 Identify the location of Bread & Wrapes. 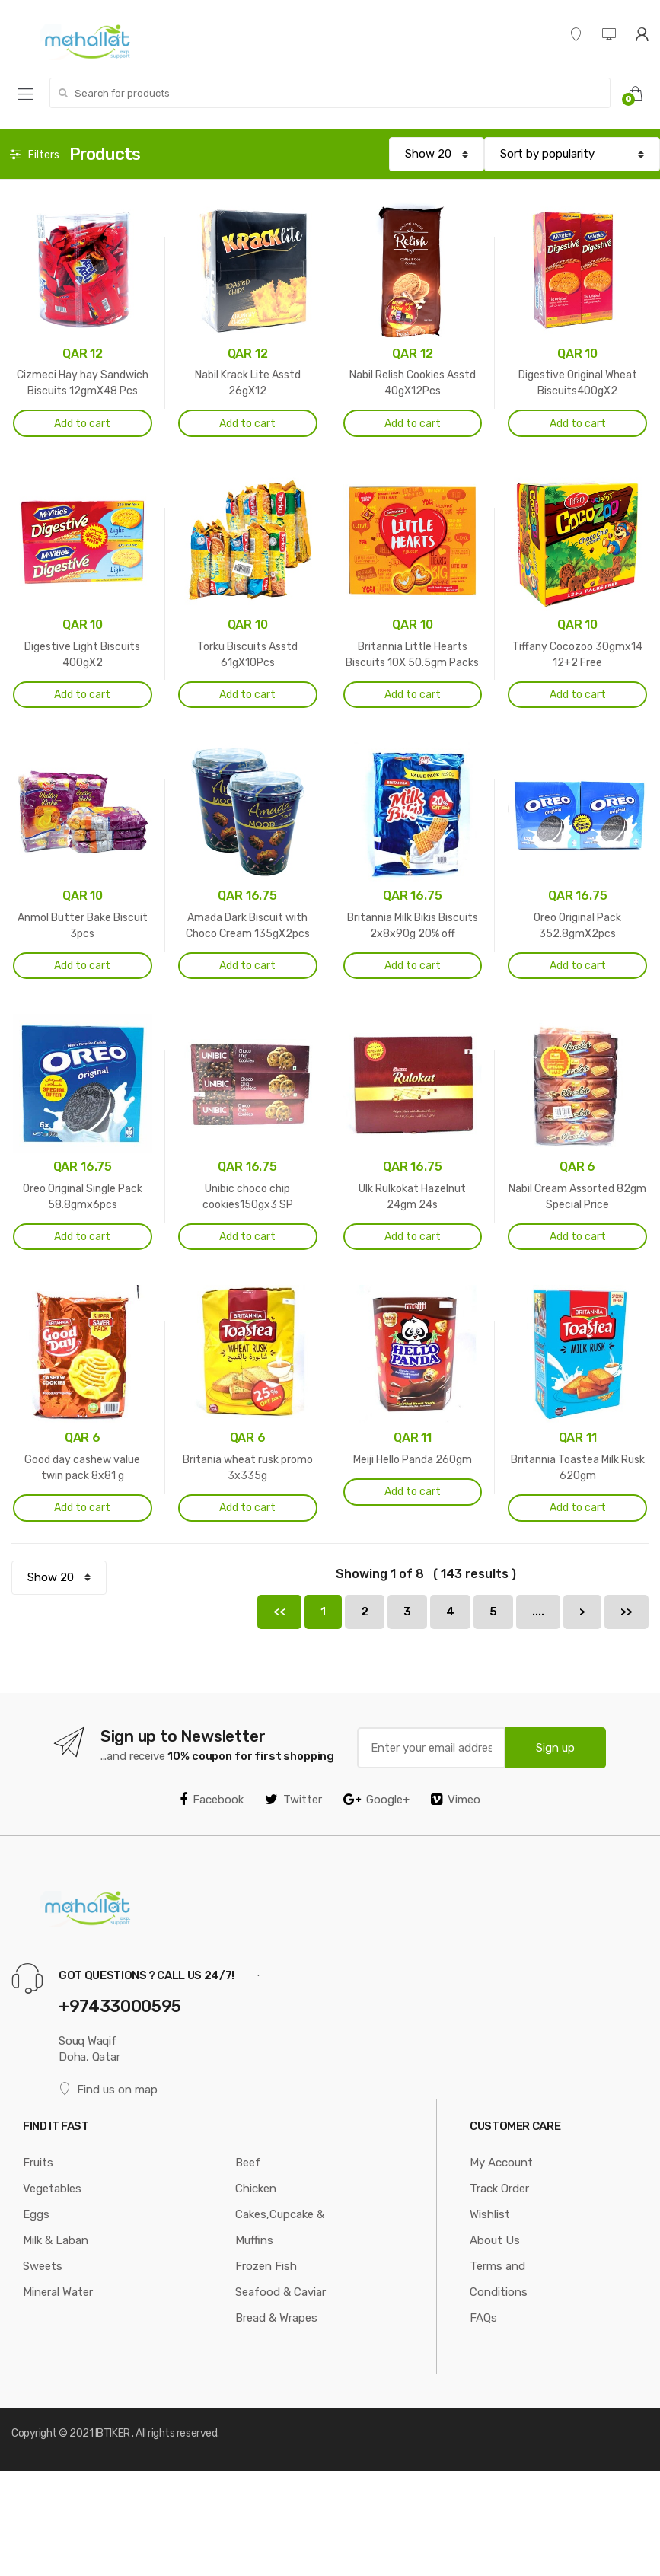
(276, 2318).